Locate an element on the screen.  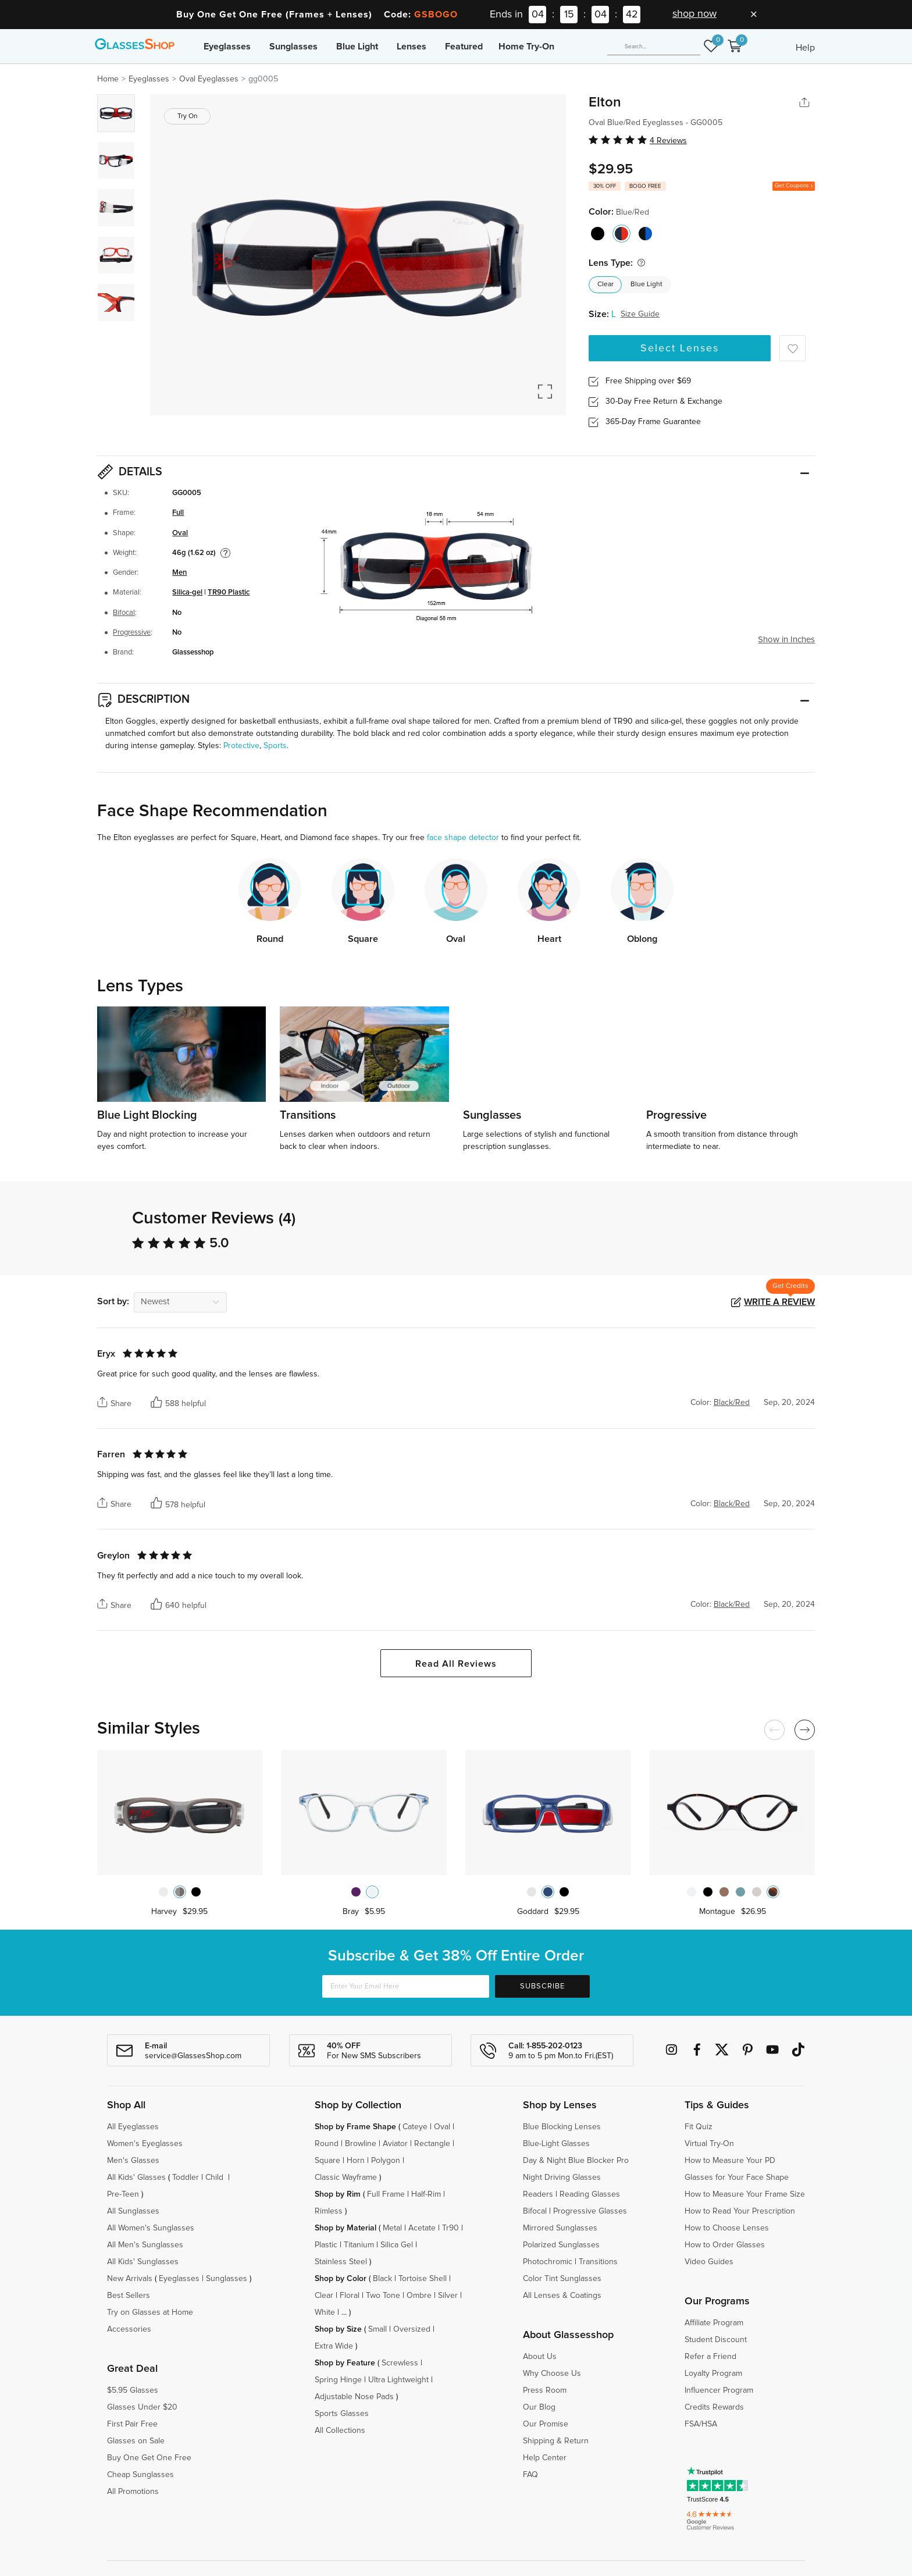
Half-Rim is located at coordinates (426, 2194).